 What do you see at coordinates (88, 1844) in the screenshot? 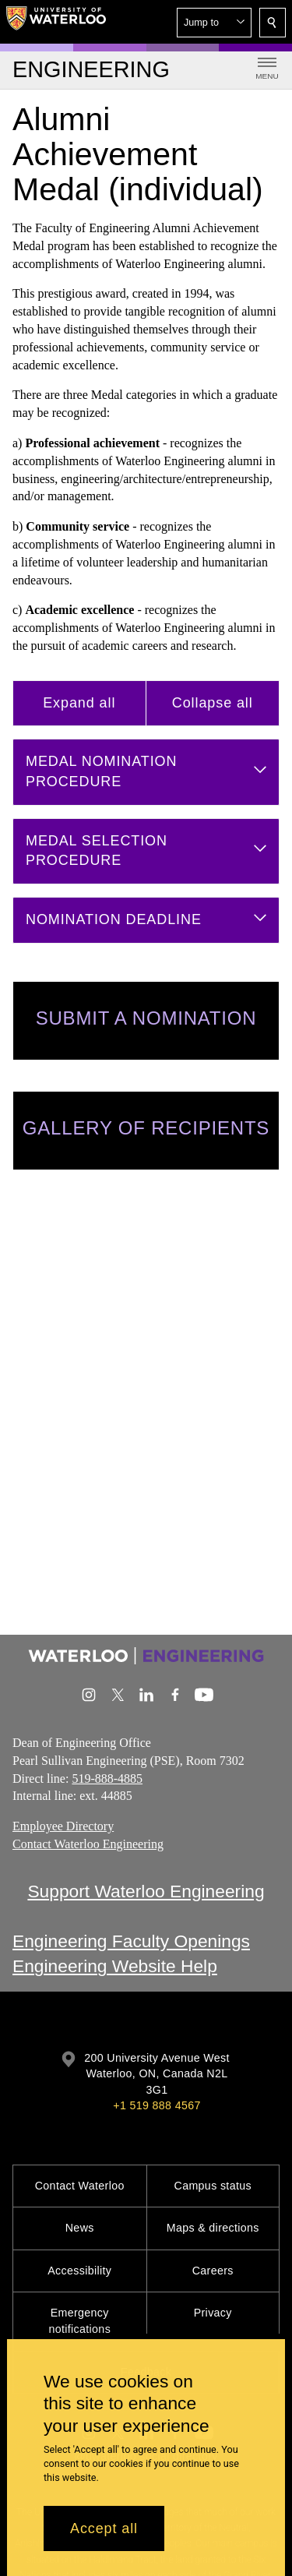
I see `Contact Waterloo Engineering` at bounding box center [88, 1844].